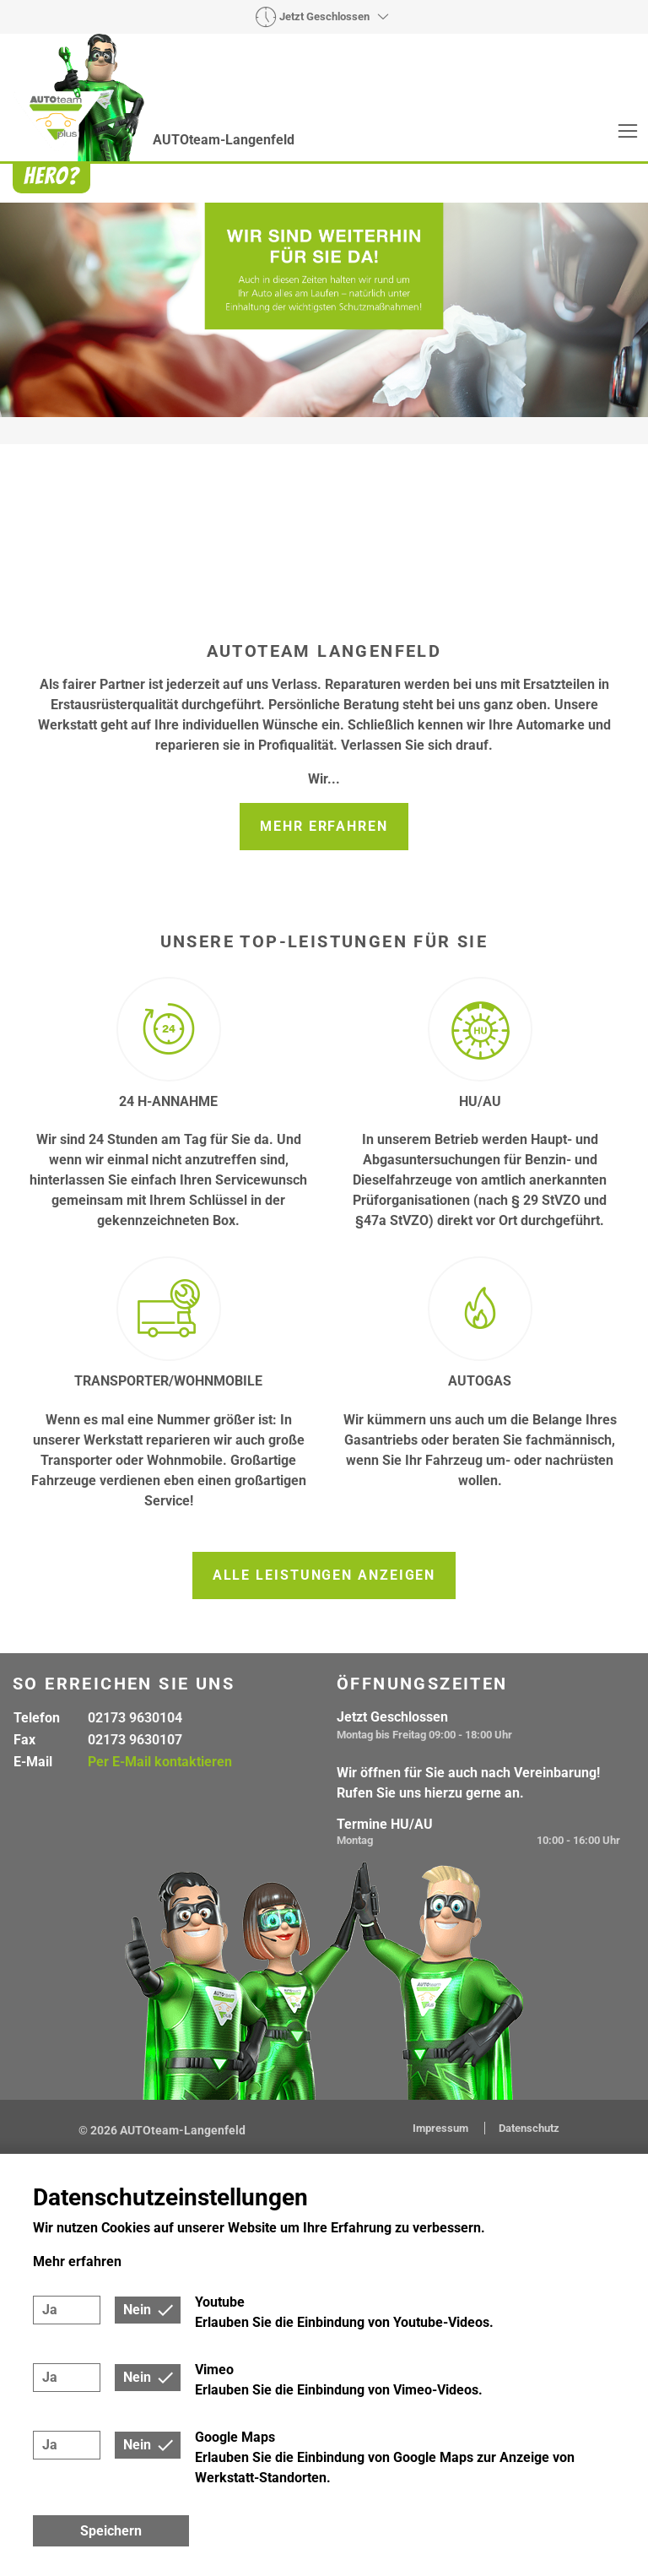  Describe the element at coordinates (111, 2531) in the screenshot. I see `Speichern` at that location.